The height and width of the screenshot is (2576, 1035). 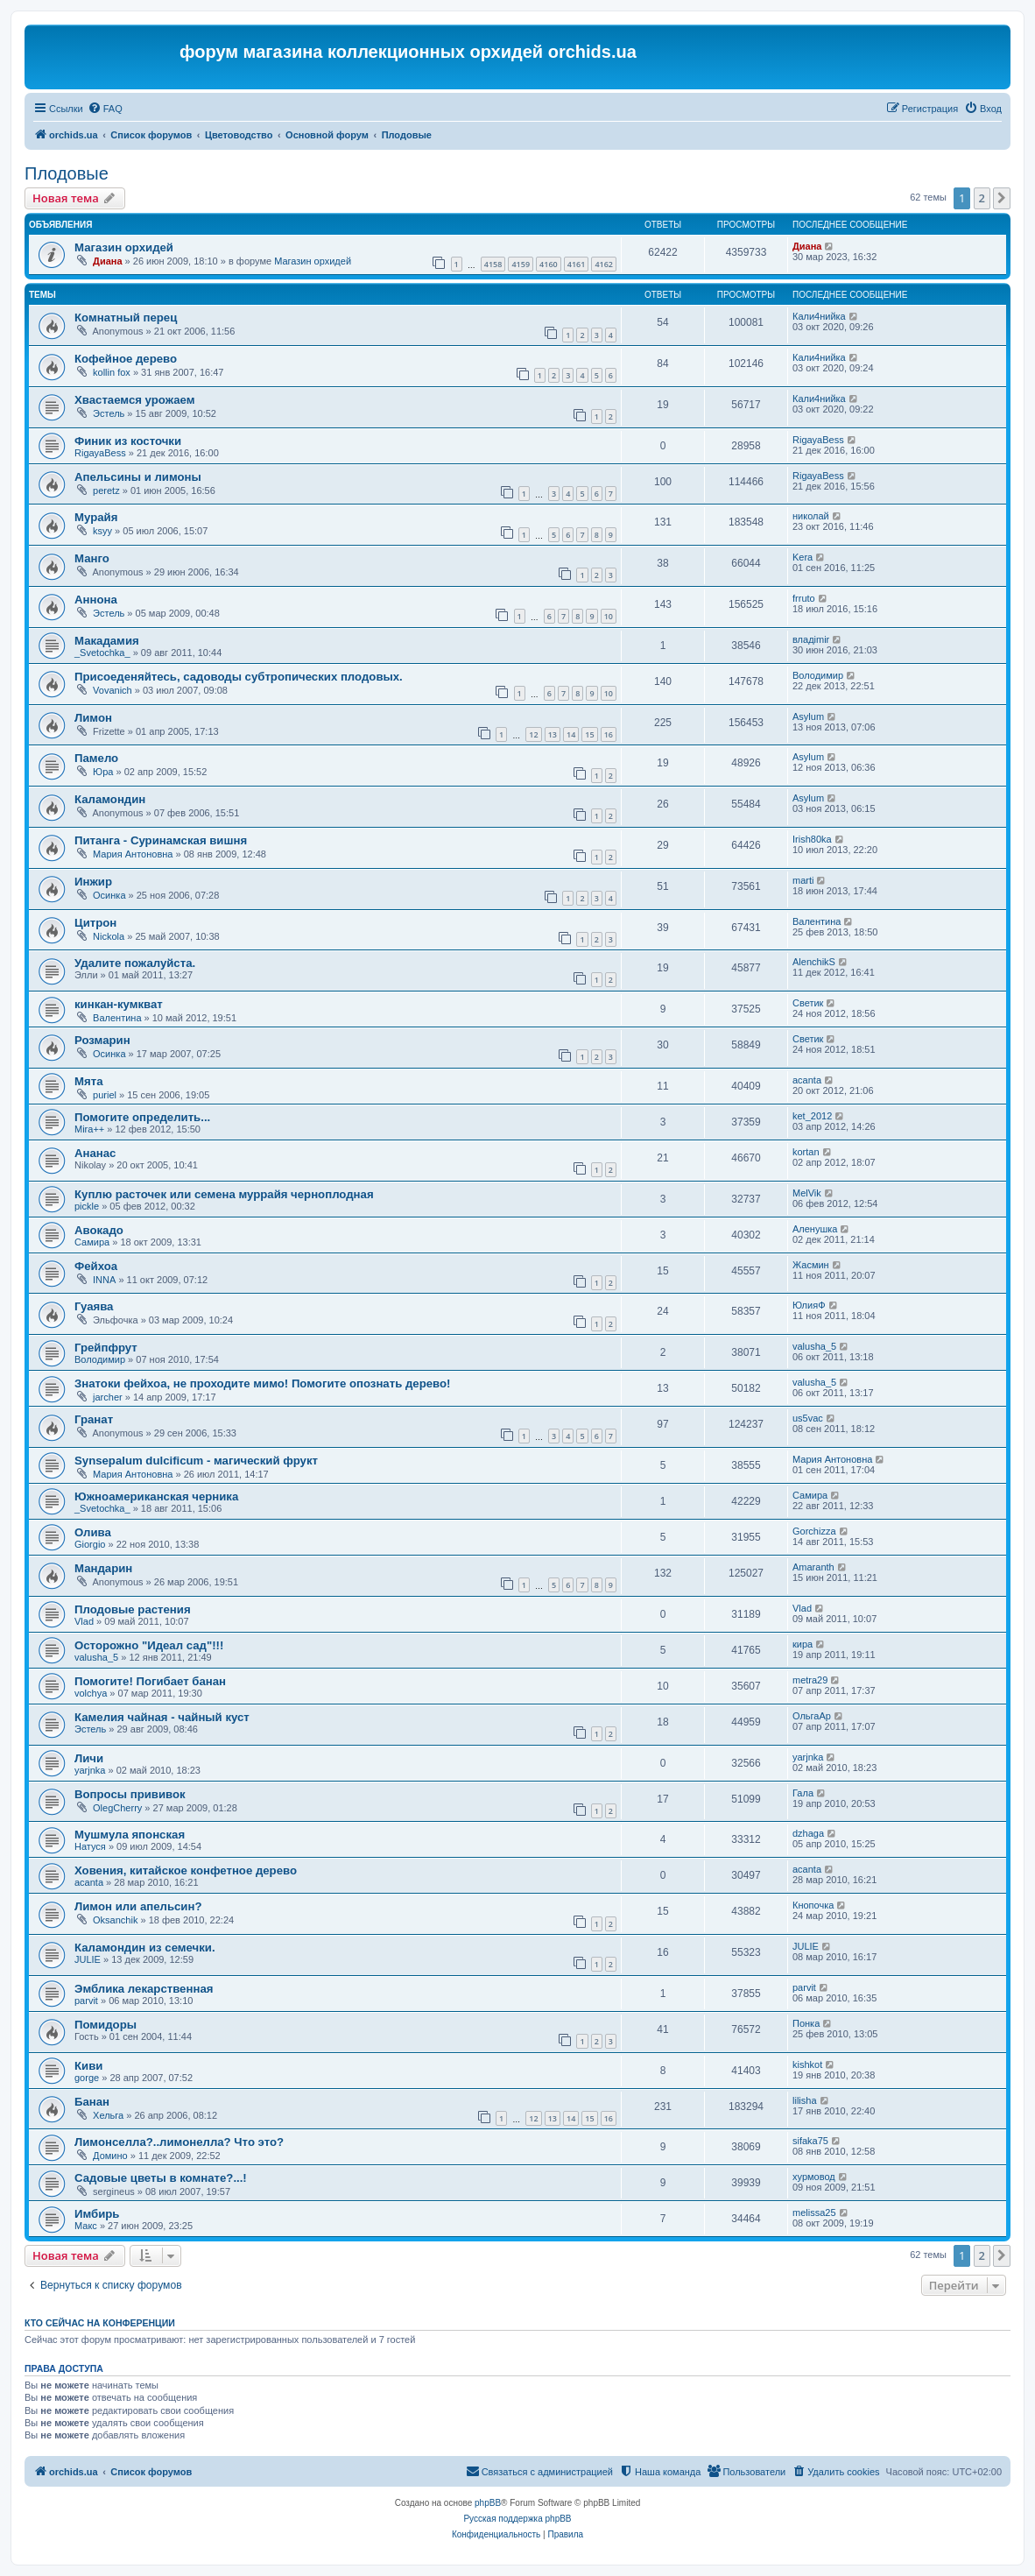 I want to click on Помогите определить..., so click(x=142, y=1117).